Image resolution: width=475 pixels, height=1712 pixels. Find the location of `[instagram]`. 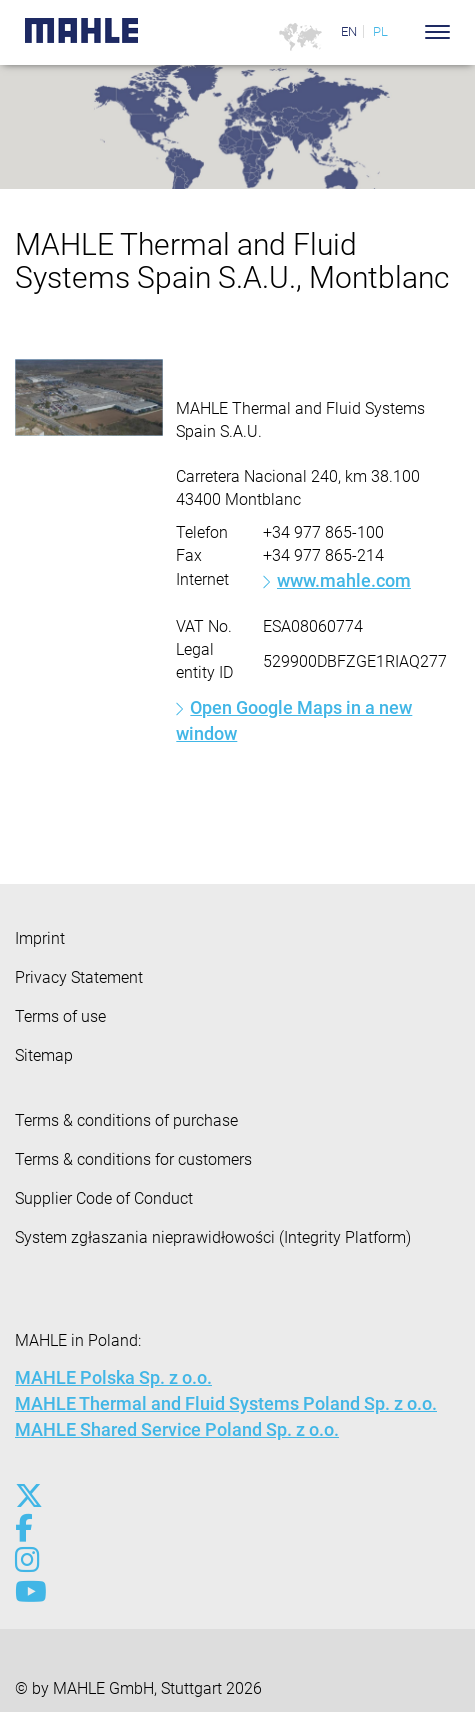

[instagram] is located at coordinates (27, 1560).